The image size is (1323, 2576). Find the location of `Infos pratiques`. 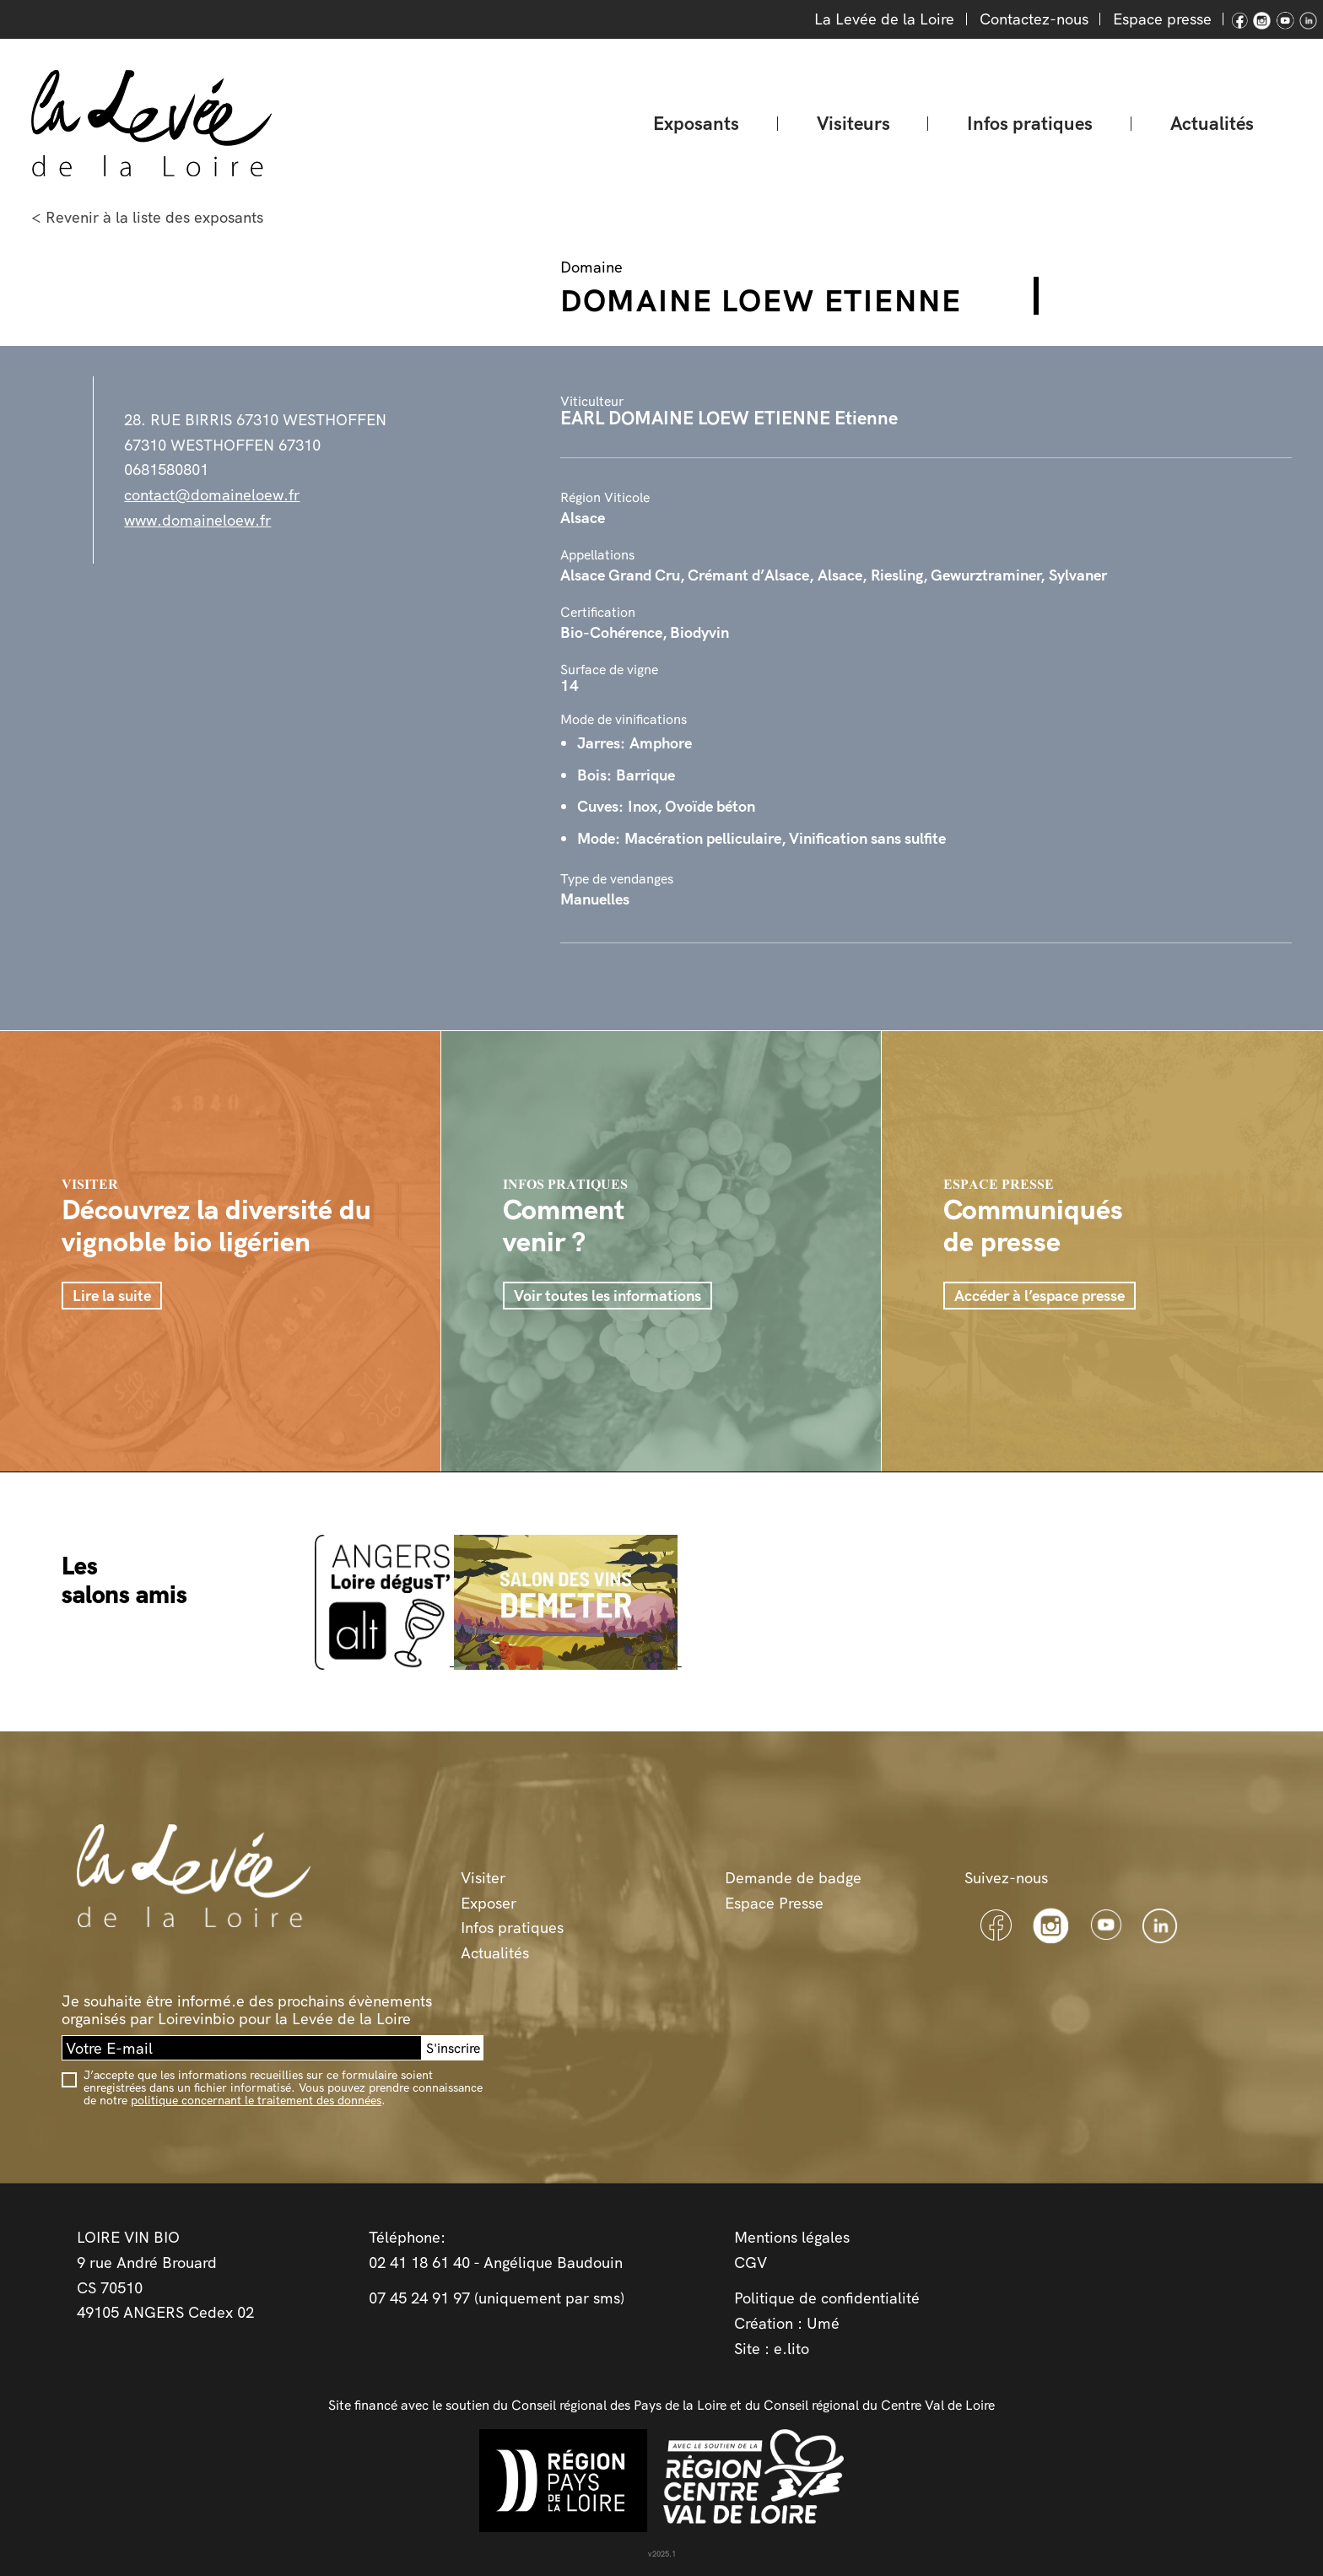

Infos pratiques is located at coordinates (1030, 123).